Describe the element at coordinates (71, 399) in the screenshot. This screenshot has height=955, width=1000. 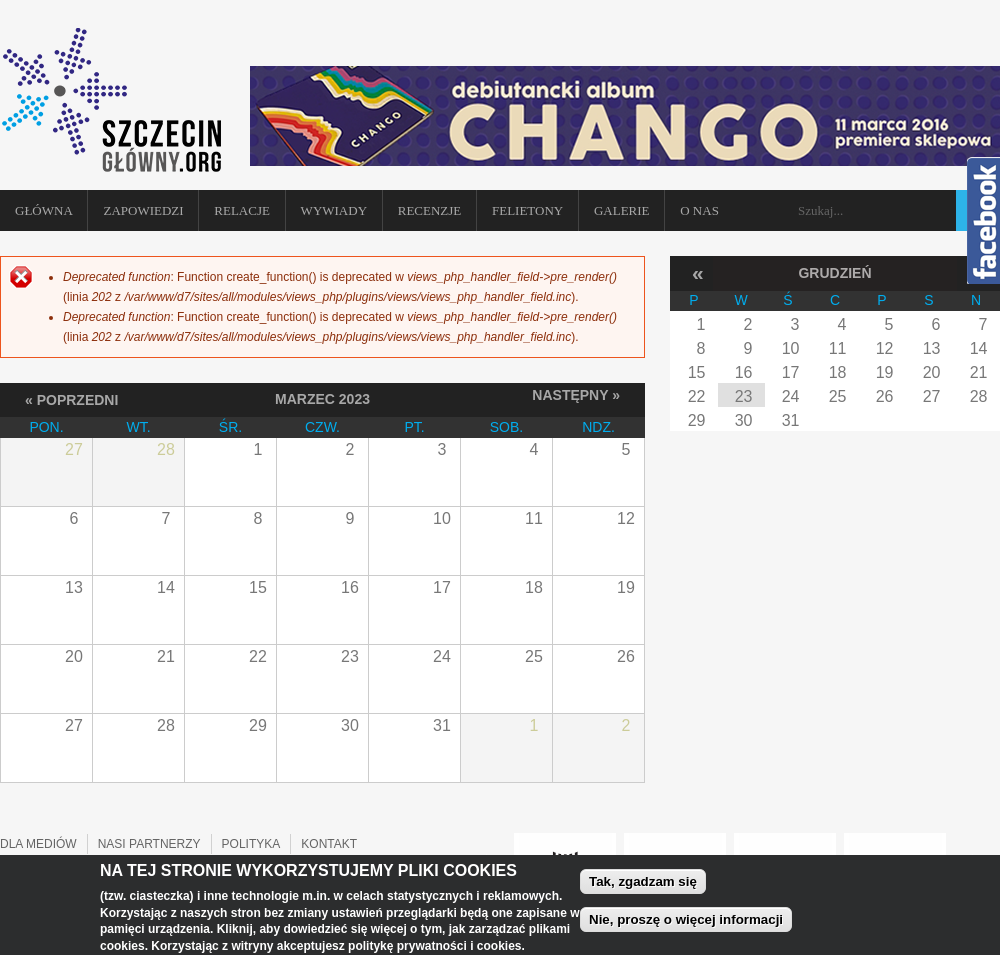
I see `« Poprzedni` at that location.